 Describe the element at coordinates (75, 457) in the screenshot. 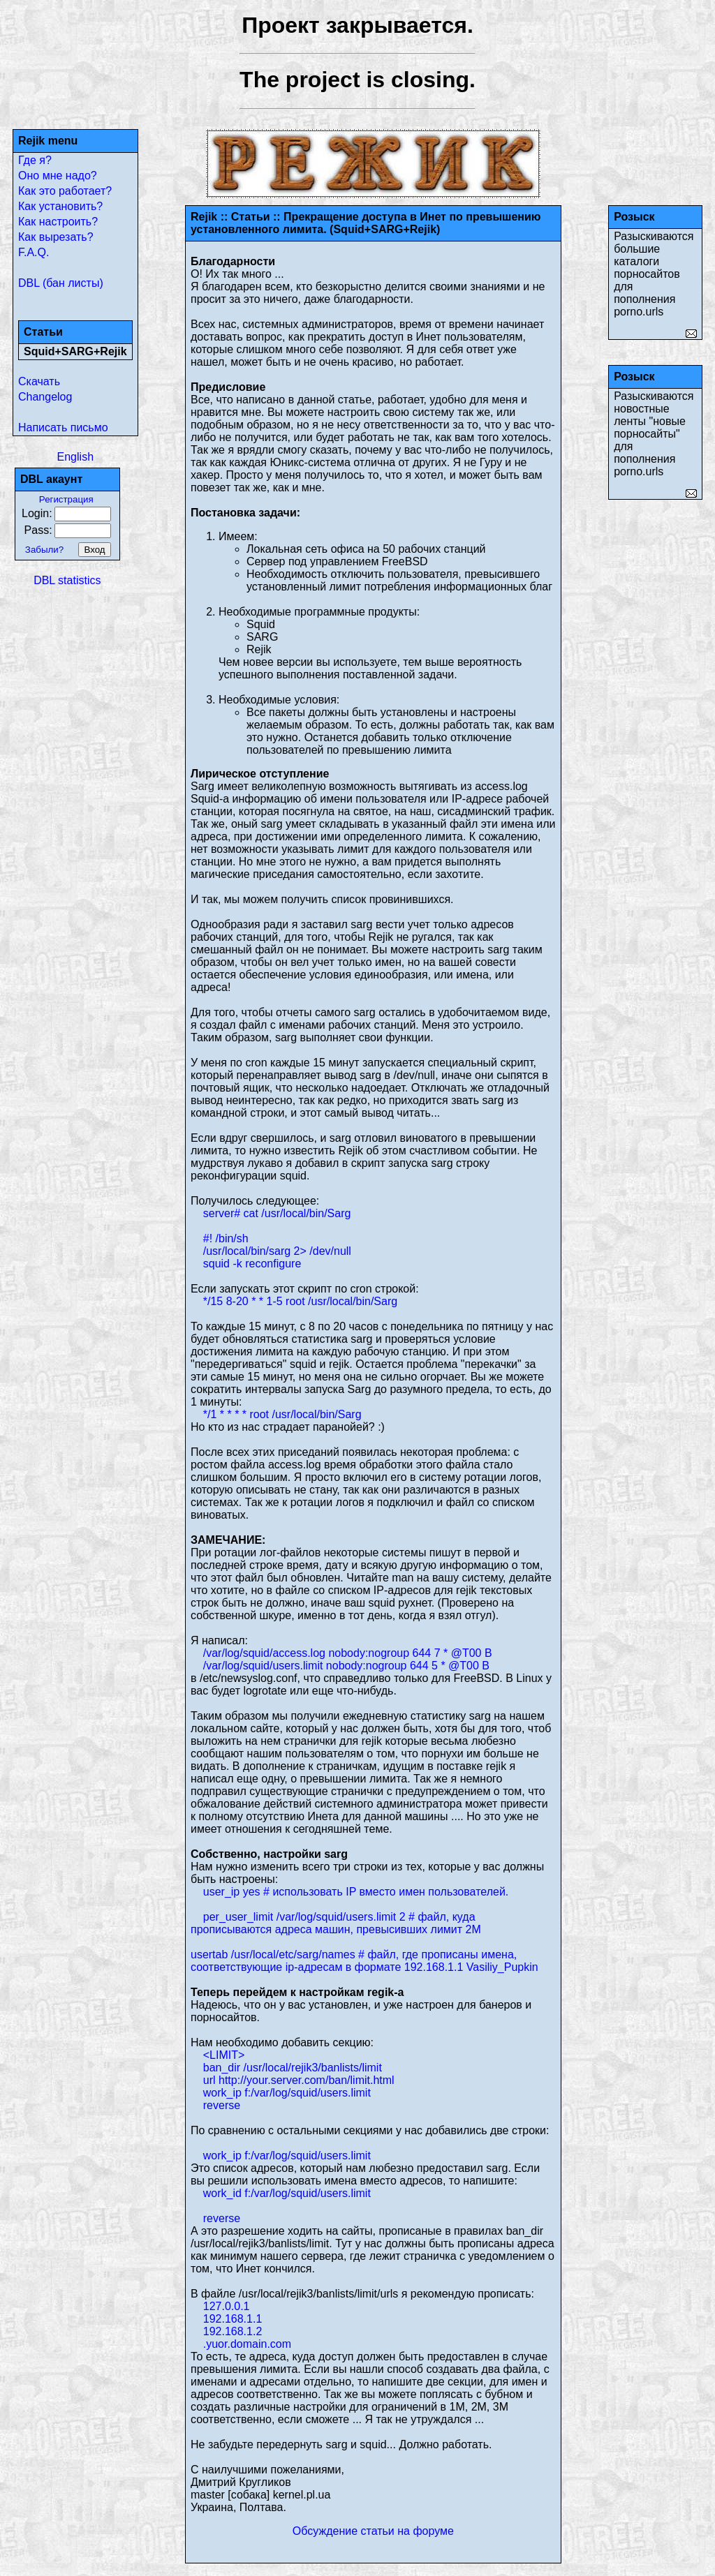

I see `English` at that location.